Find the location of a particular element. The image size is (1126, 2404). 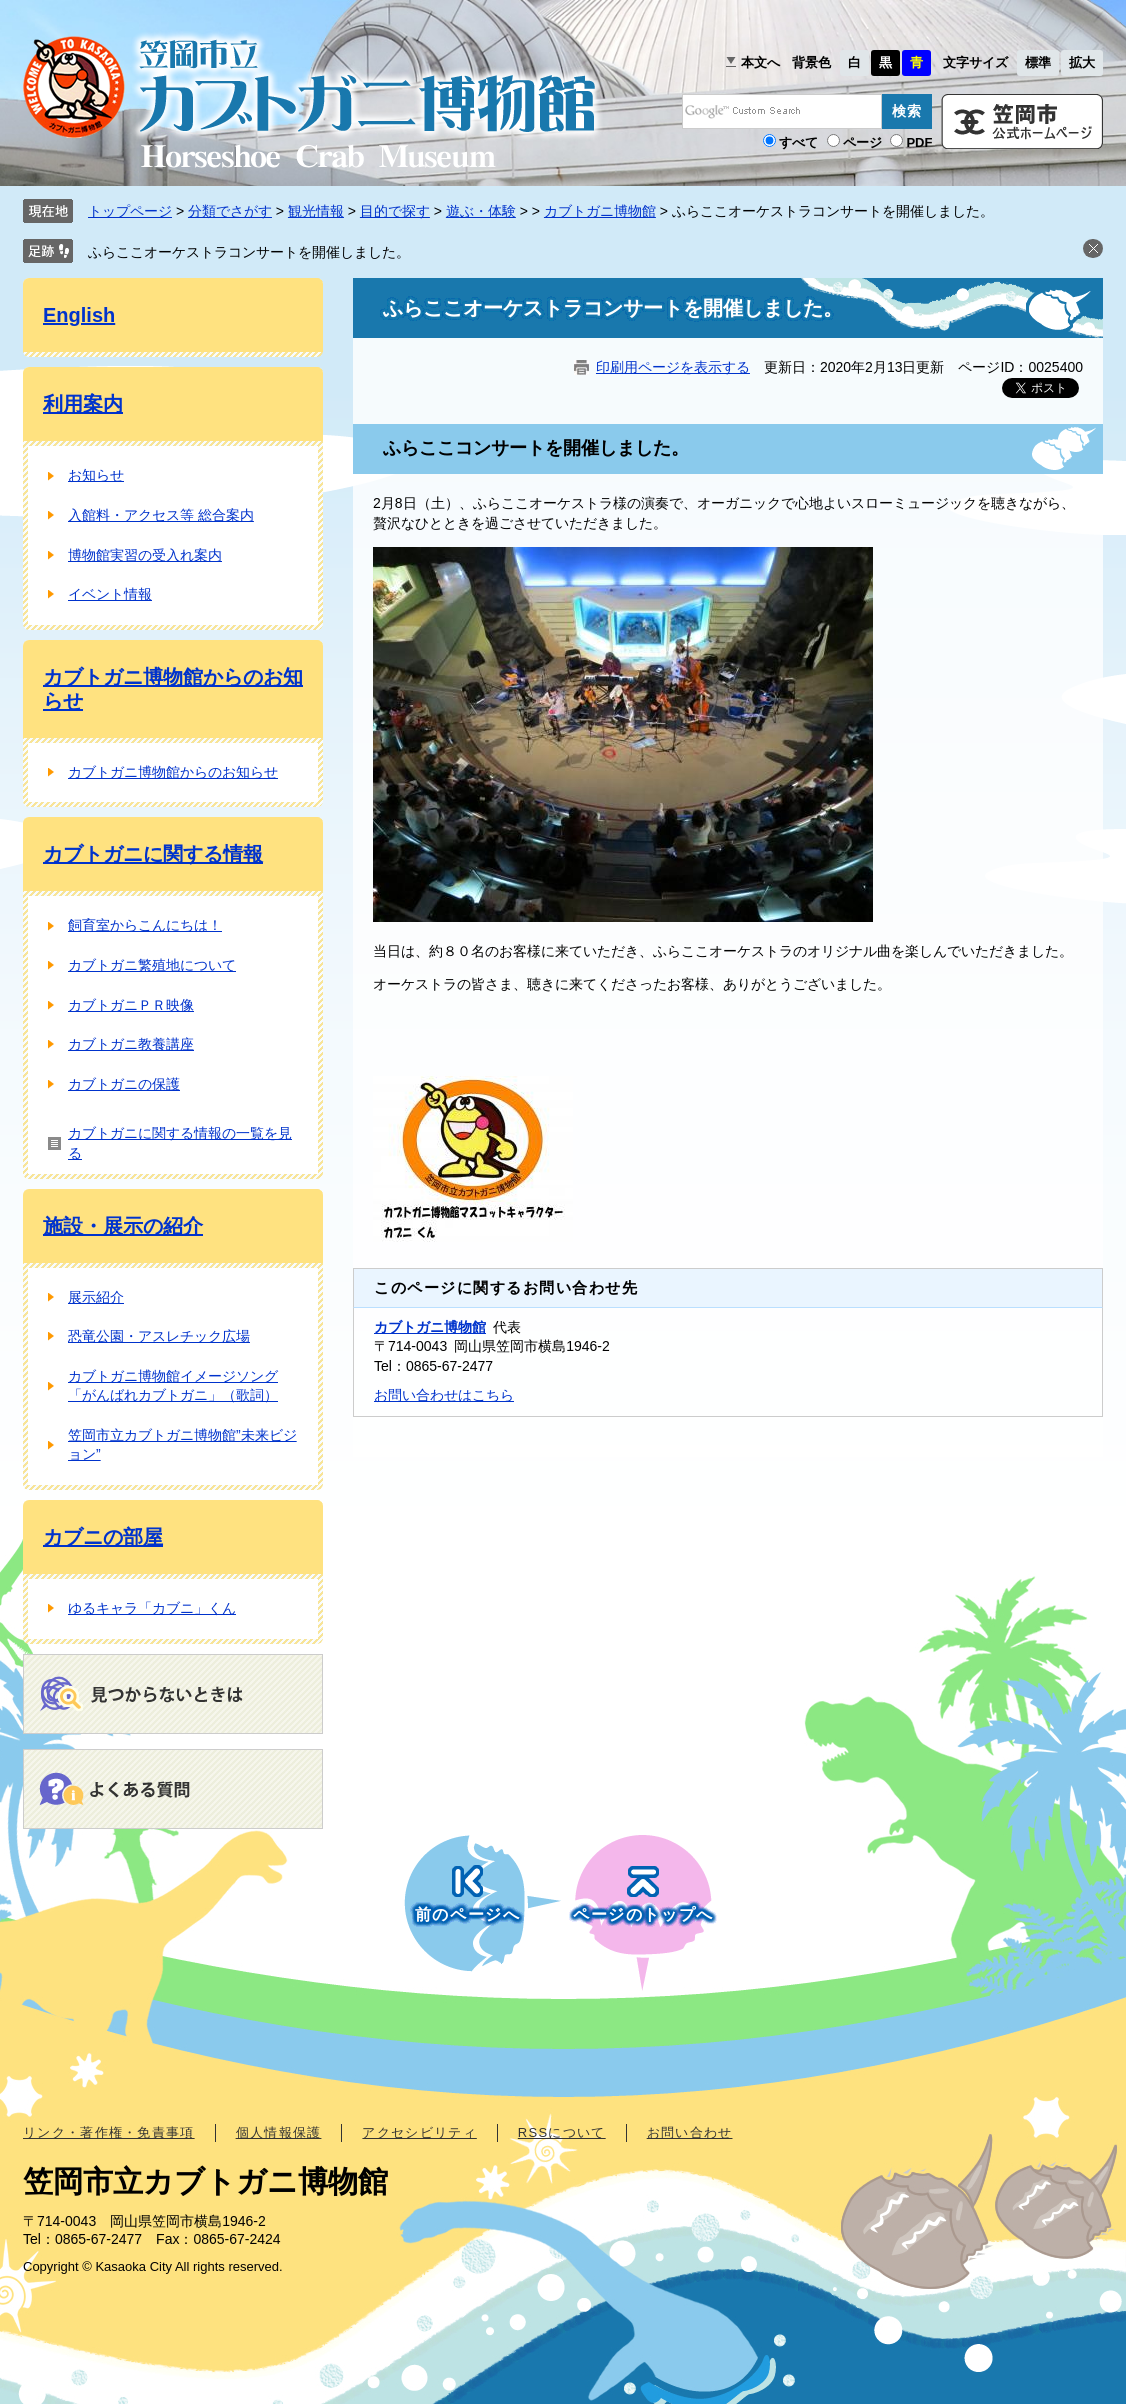

ゆるキャラ「カブニ」くん is located at coordinates (152, 1608).